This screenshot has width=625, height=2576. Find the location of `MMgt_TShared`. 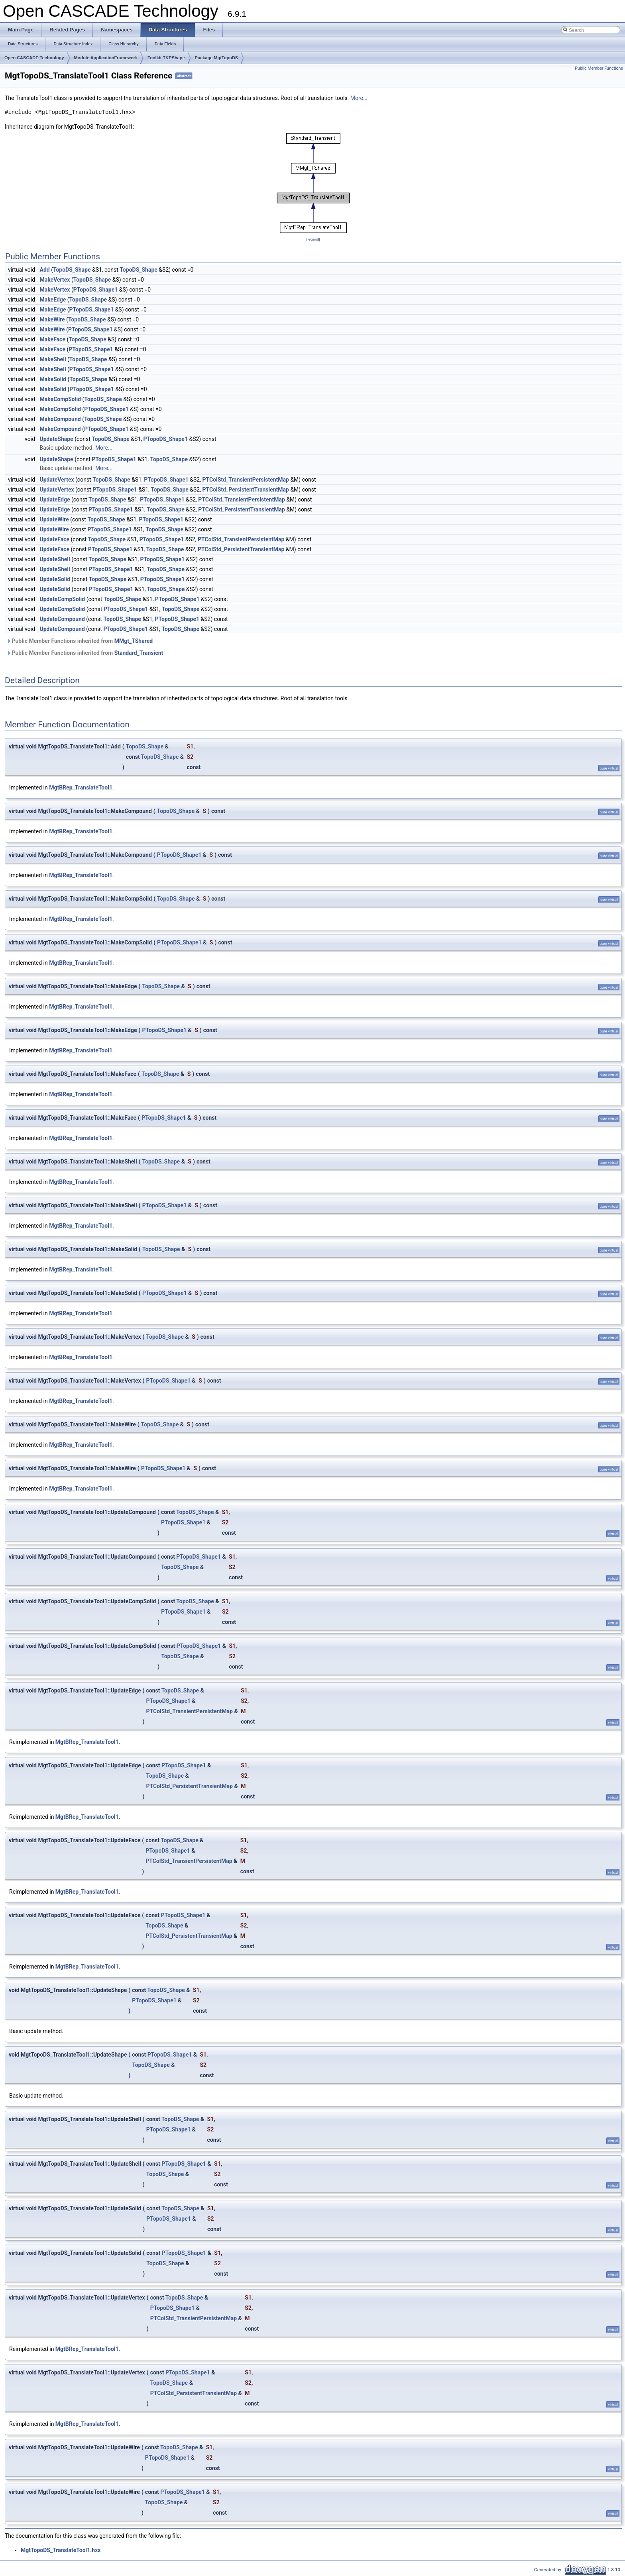

MMgt_TShared is located at coordinates (133, 641).